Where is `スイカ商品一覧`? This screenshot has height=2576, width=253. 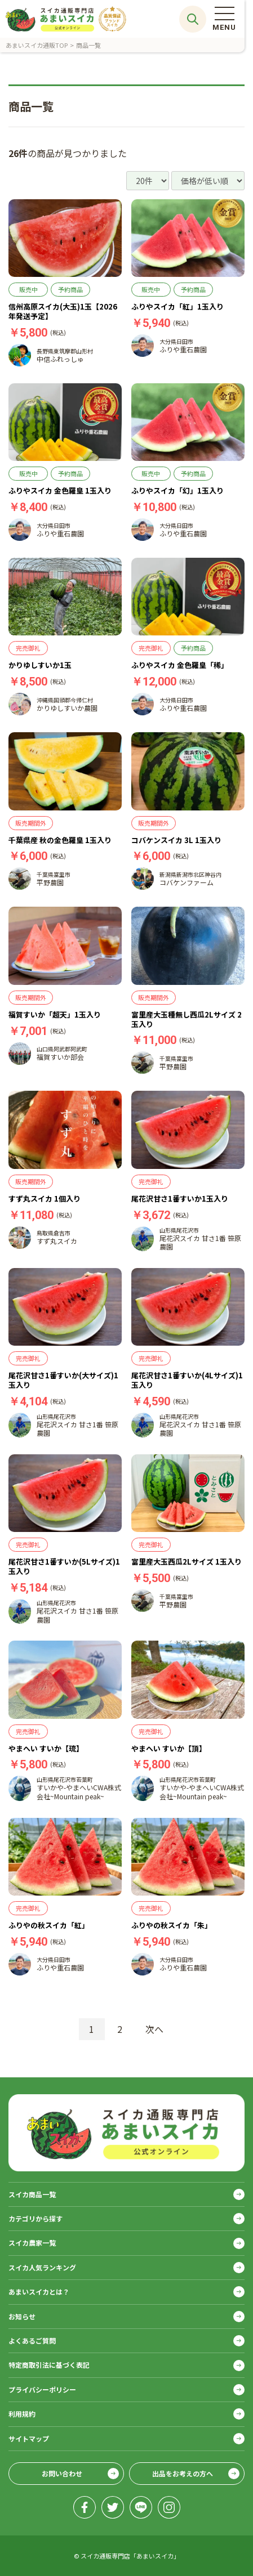 スイカ商品一覧 is located at coordinates (32, 2194).